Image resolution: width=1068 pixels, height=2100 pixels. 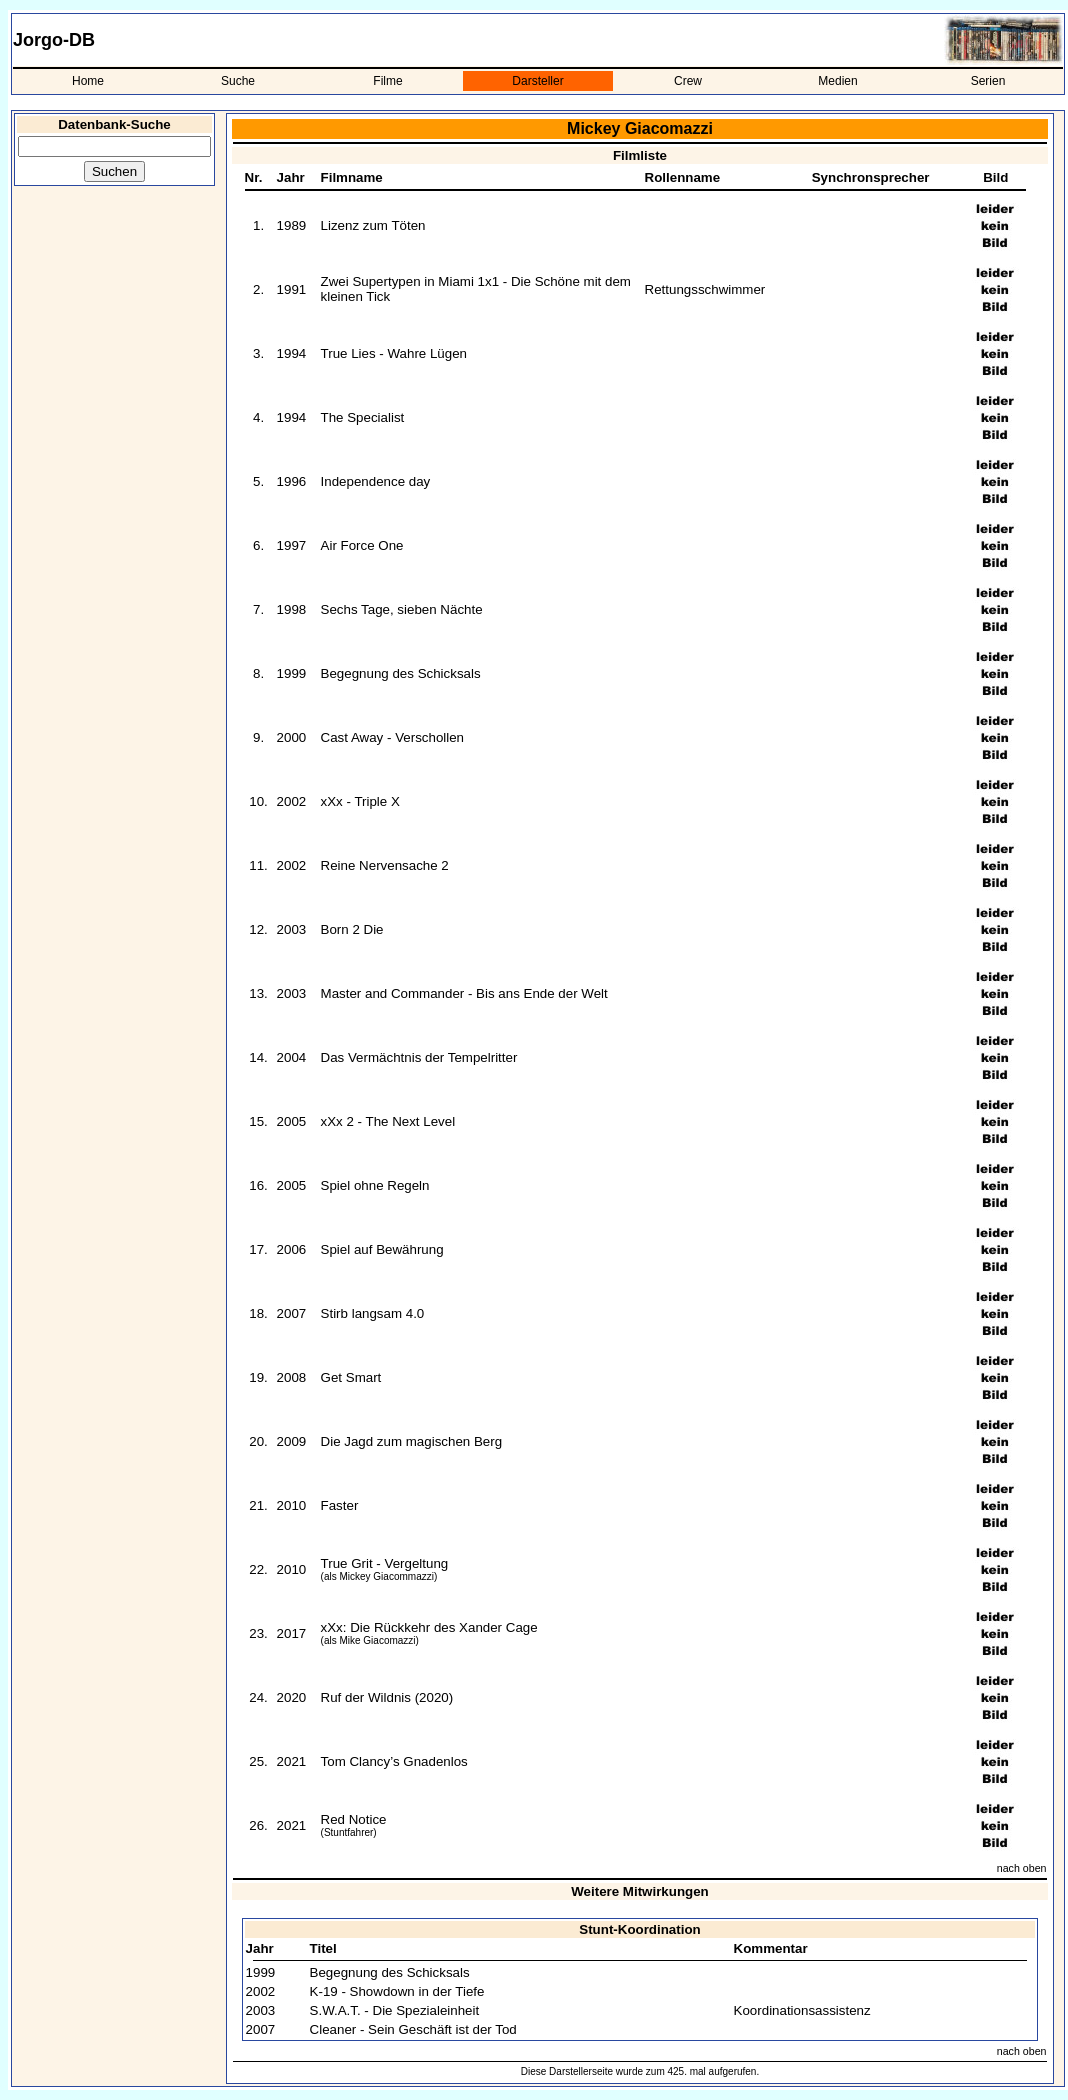 What do you see at coordinates (429, 1627) in the screenshot?
I see `xXx: Die Rückkehr des Xander Cage` at bounding box center [429, 1627].